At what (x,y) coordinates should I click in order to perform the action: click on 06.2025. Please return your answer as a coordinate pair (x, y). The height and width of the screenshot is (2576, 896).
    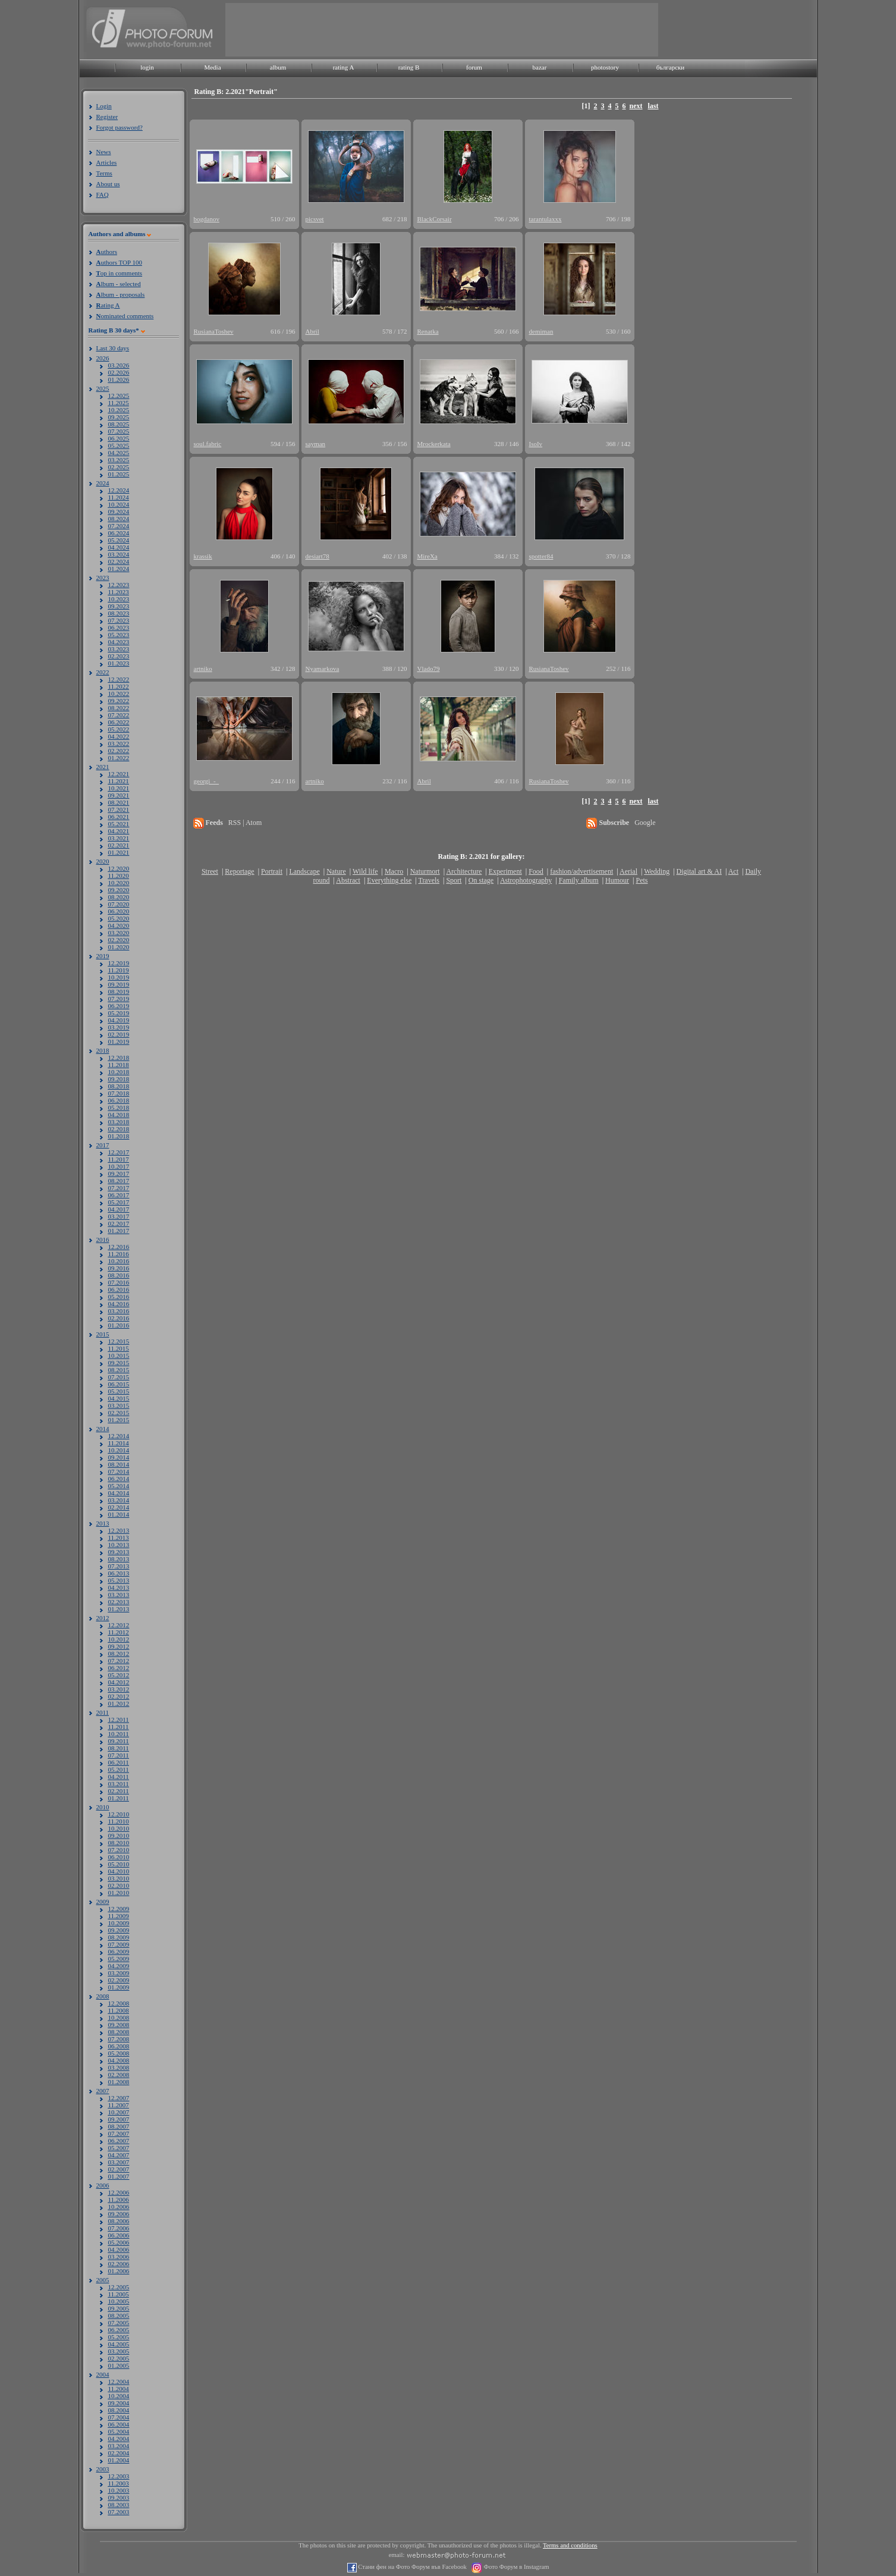
    Looking at the image, I should click on (119, 438).